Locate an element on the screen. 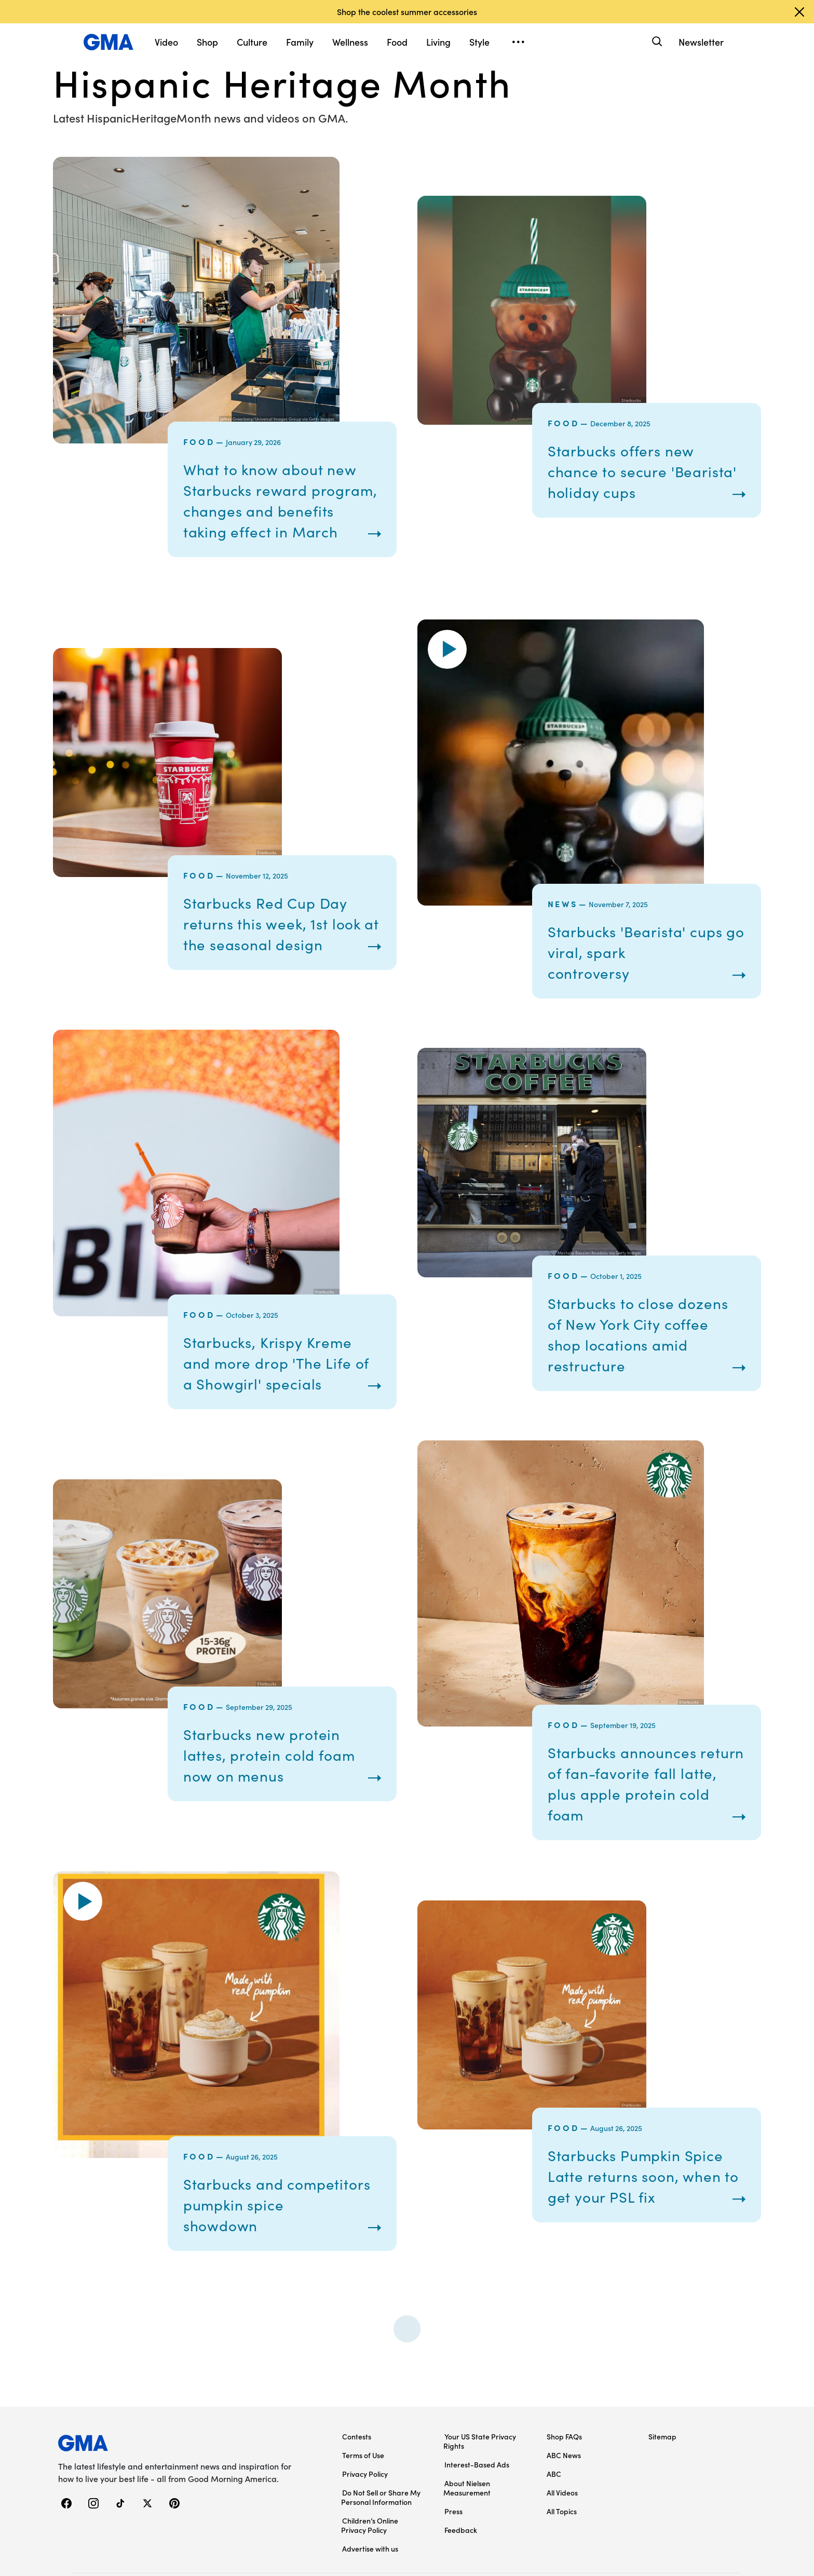  Shop FAQs is located at coordinates (564, 2478).